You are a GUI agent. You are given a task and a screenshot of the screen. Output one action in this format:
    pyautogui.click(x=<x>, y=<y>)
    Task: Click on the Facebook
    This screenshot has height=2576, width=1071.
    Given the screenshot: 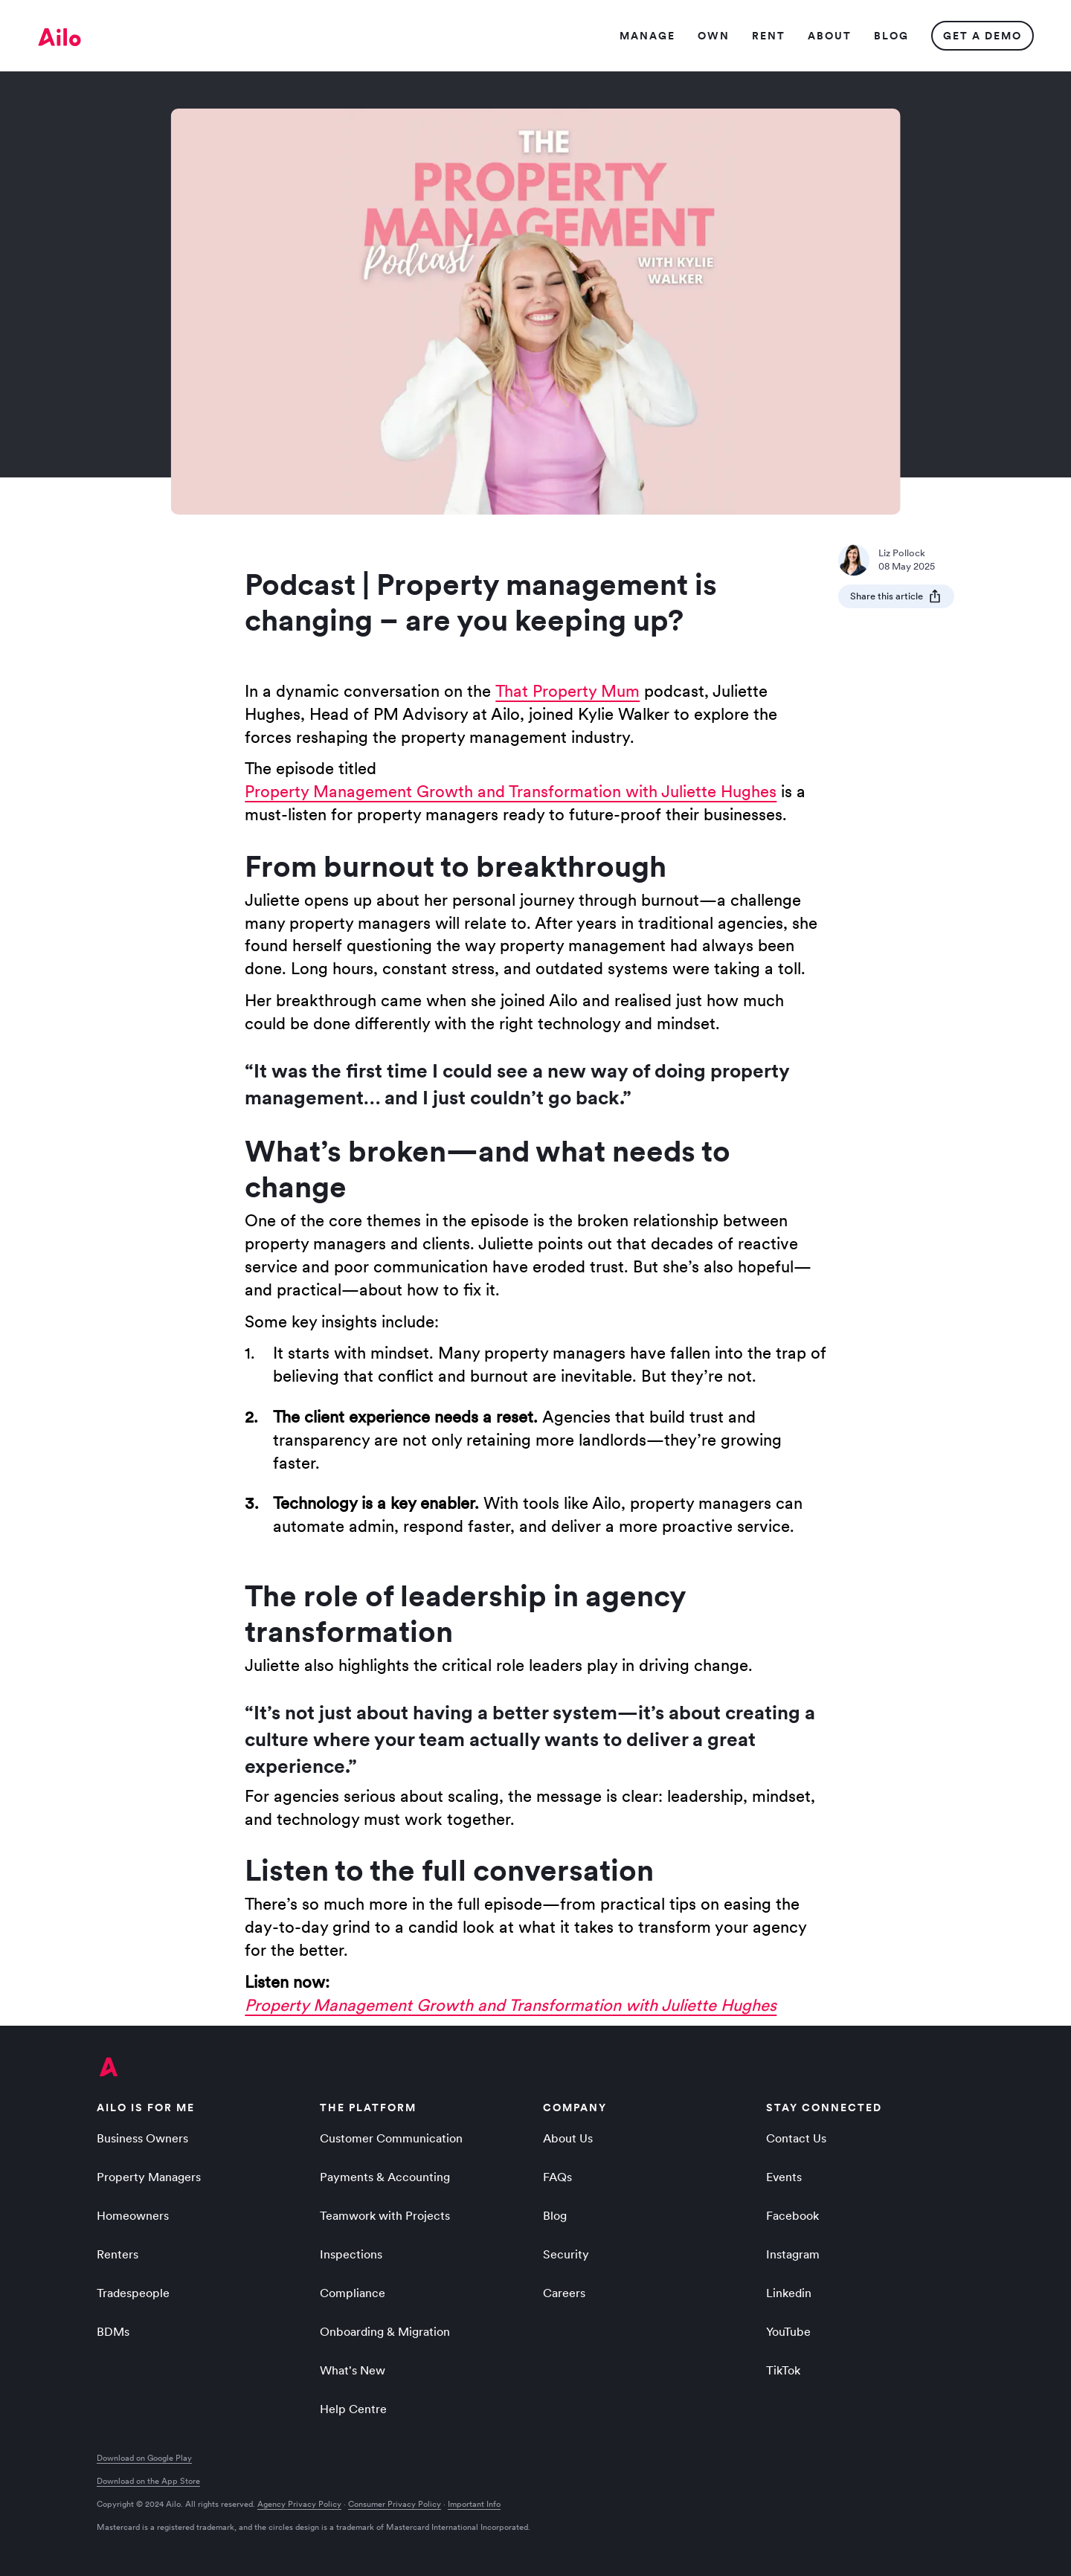 What is the action you would take?
    pyautogui.click(x=792, y=2215)
    